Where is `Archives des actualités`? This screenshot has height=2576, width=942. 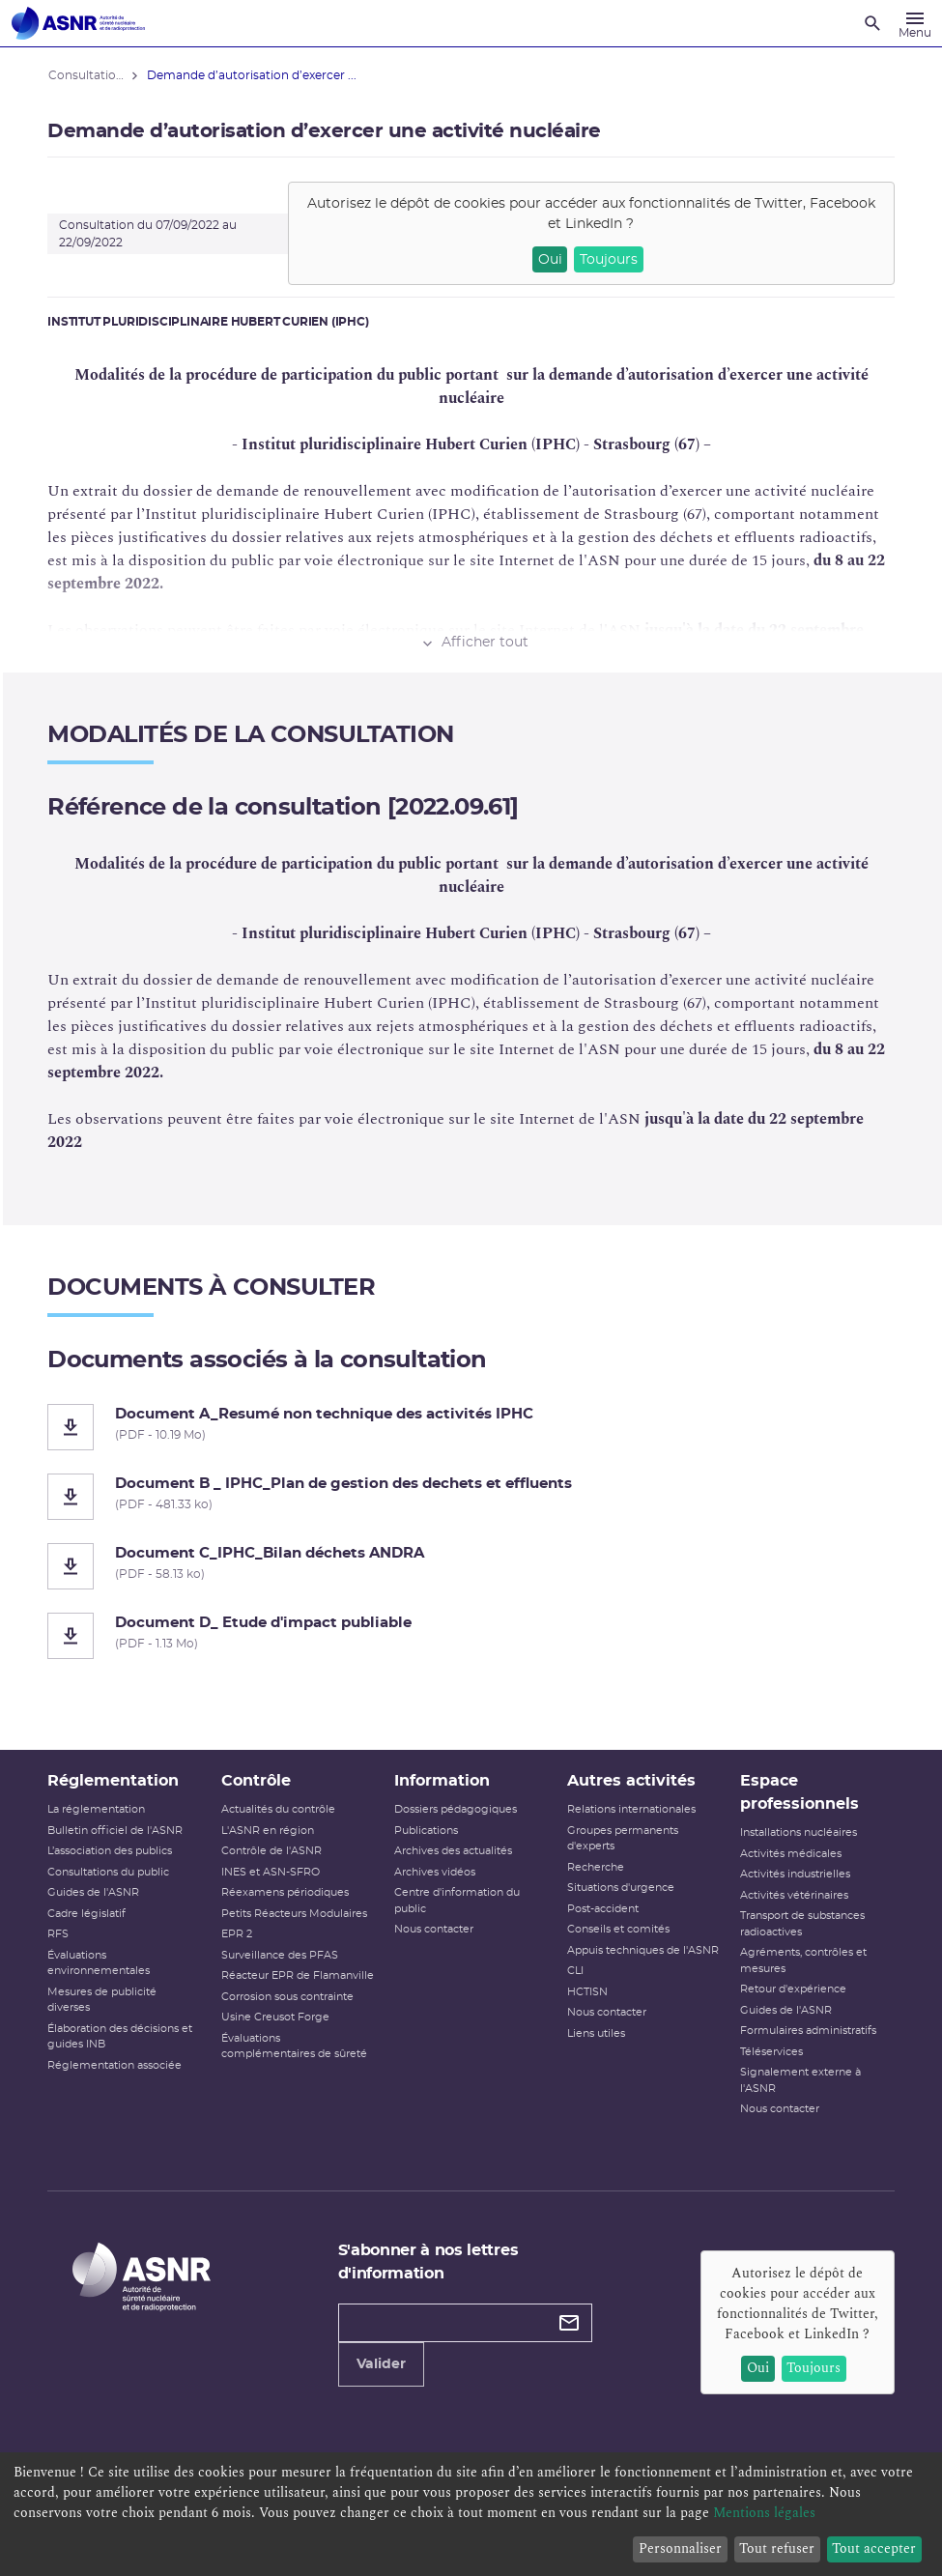 Archives des actualités is located at coordinates (453, 1851).